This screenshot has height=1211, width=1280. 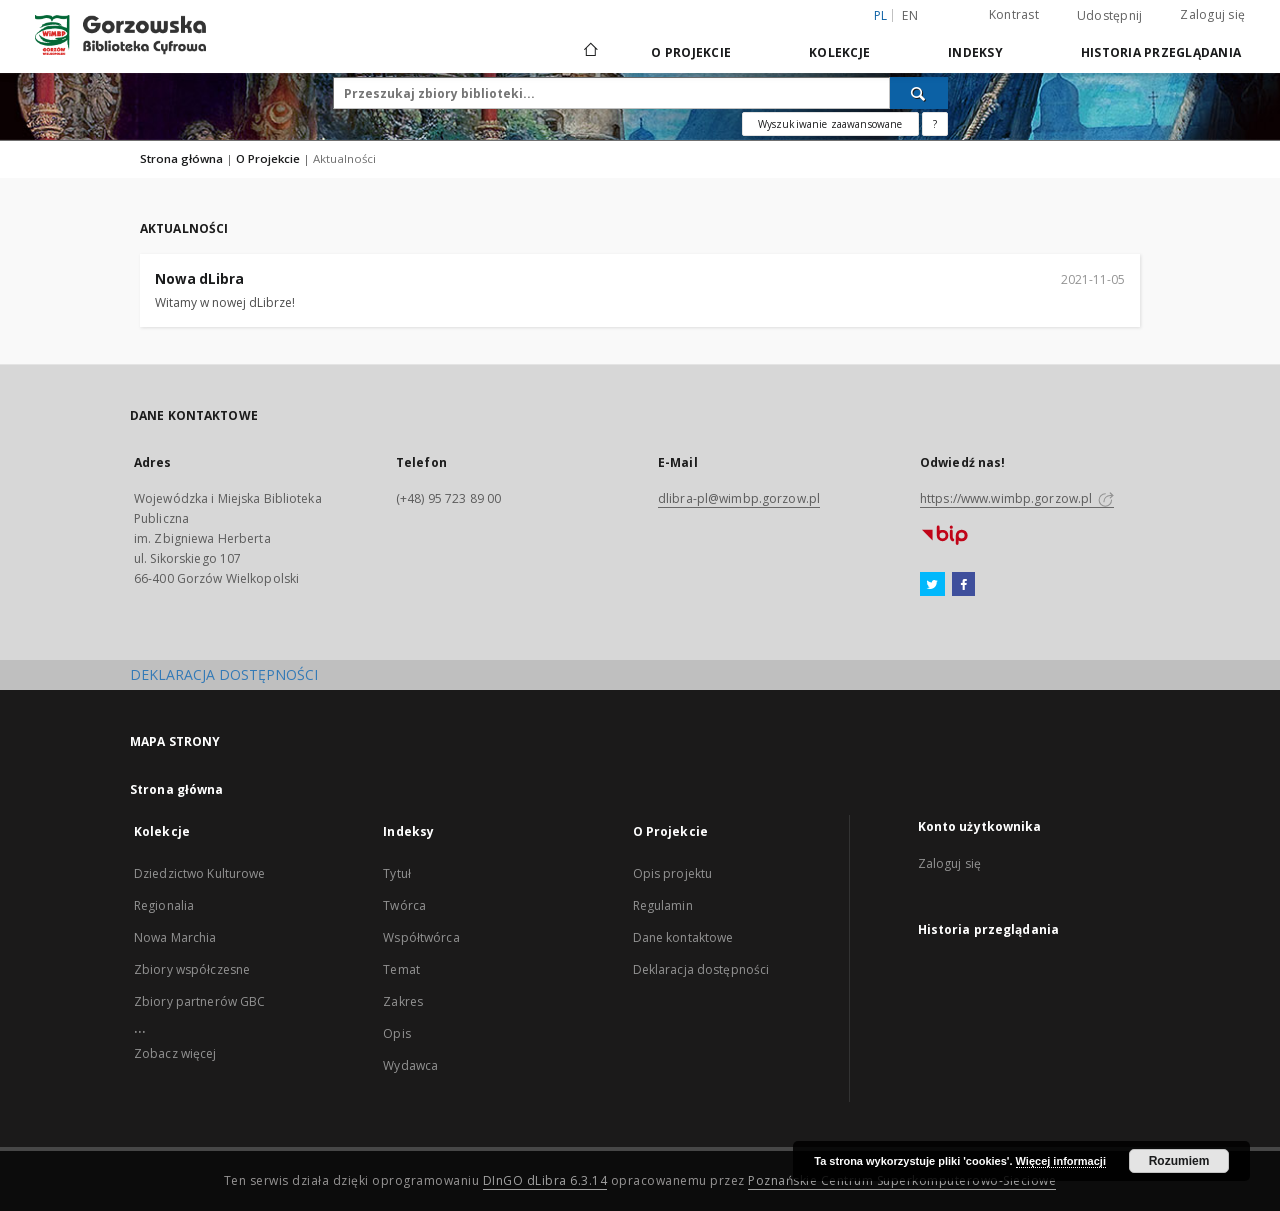 I want to click on Historia przeglądania, so click(x=1161, y=52).